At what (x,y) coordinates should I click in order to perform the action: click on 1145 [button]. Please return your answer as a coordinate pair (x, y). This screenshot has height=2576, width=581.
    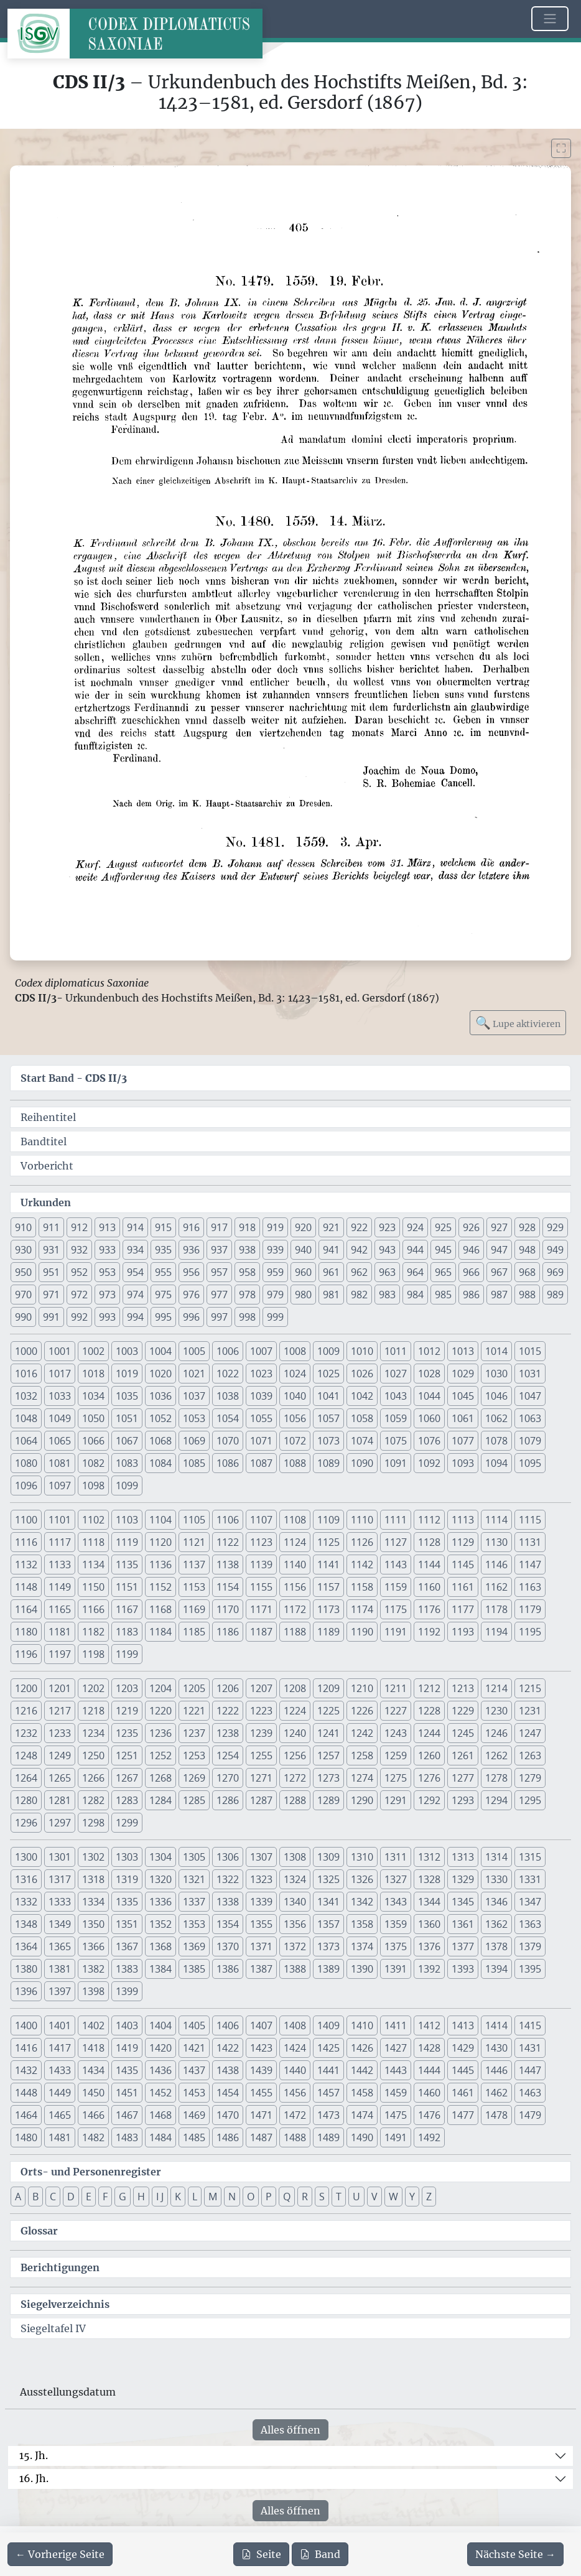
    Looking at the image, I should click on (463, 1564).